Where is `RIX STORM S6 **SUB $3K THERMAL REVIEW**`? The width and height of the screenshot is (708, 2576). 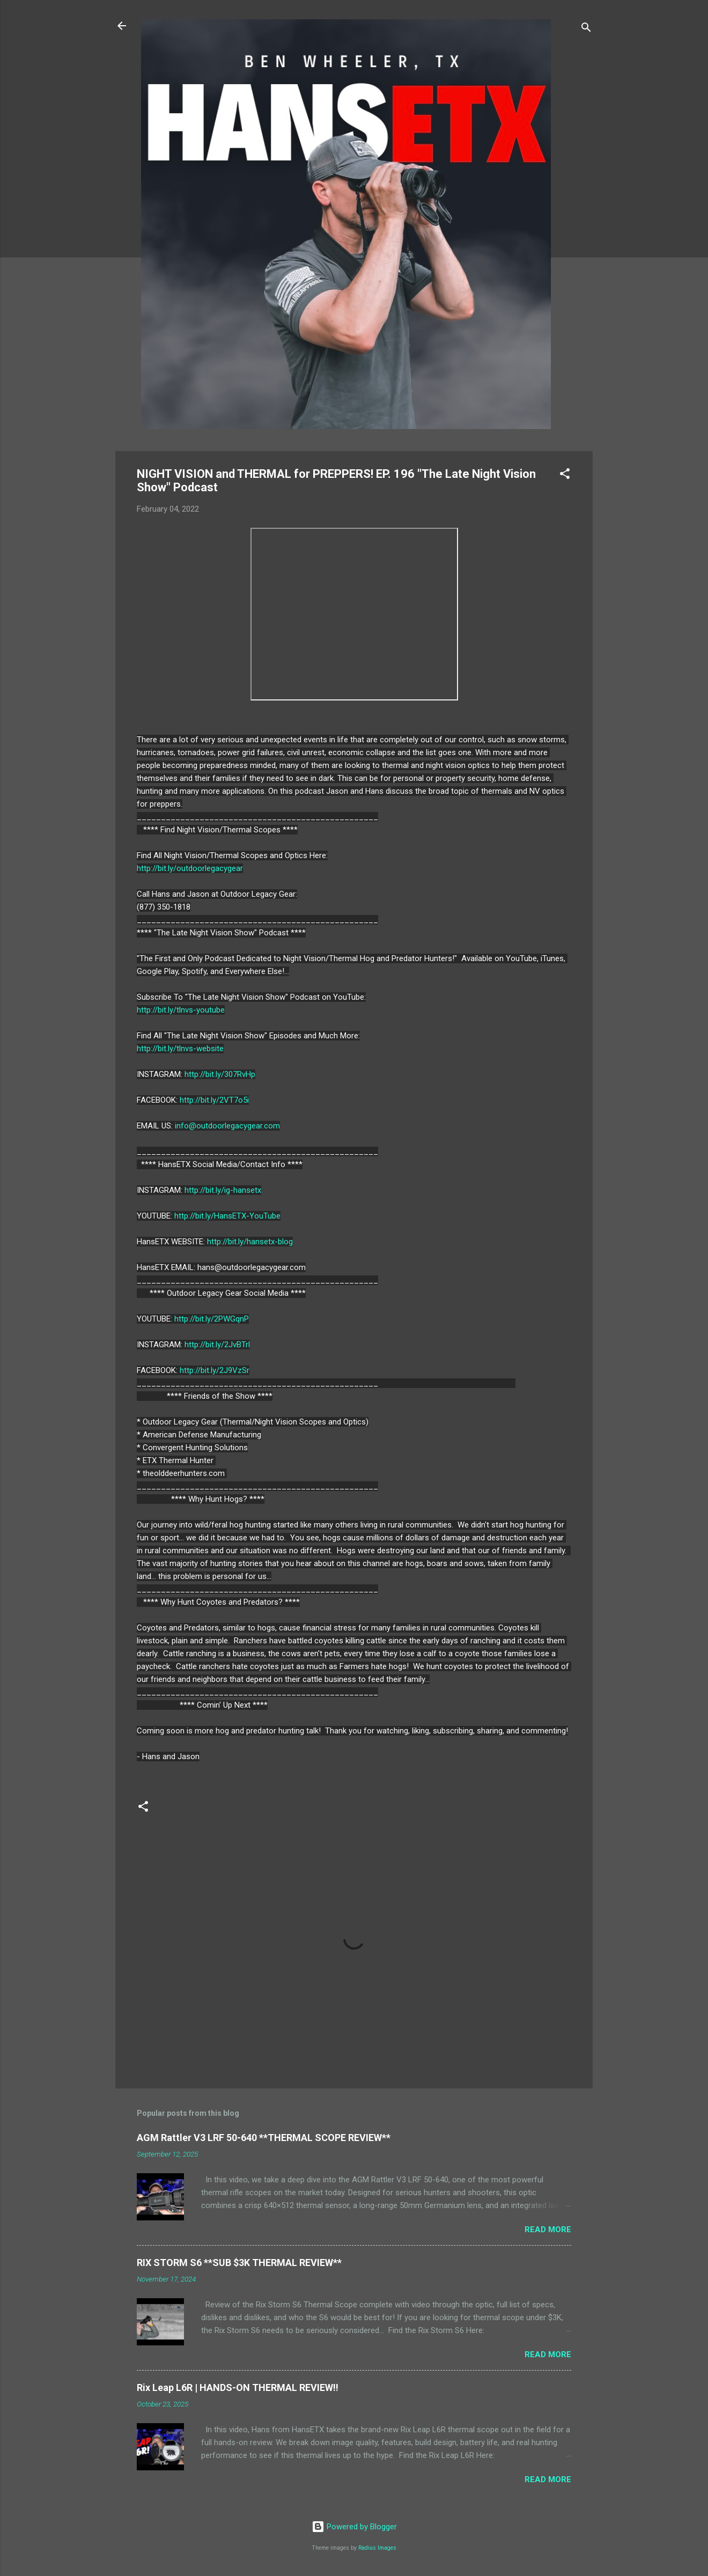
RIX STORM S6 **SUB $3K THERMAL REVIEW** is located at coordinates (239, 2262).